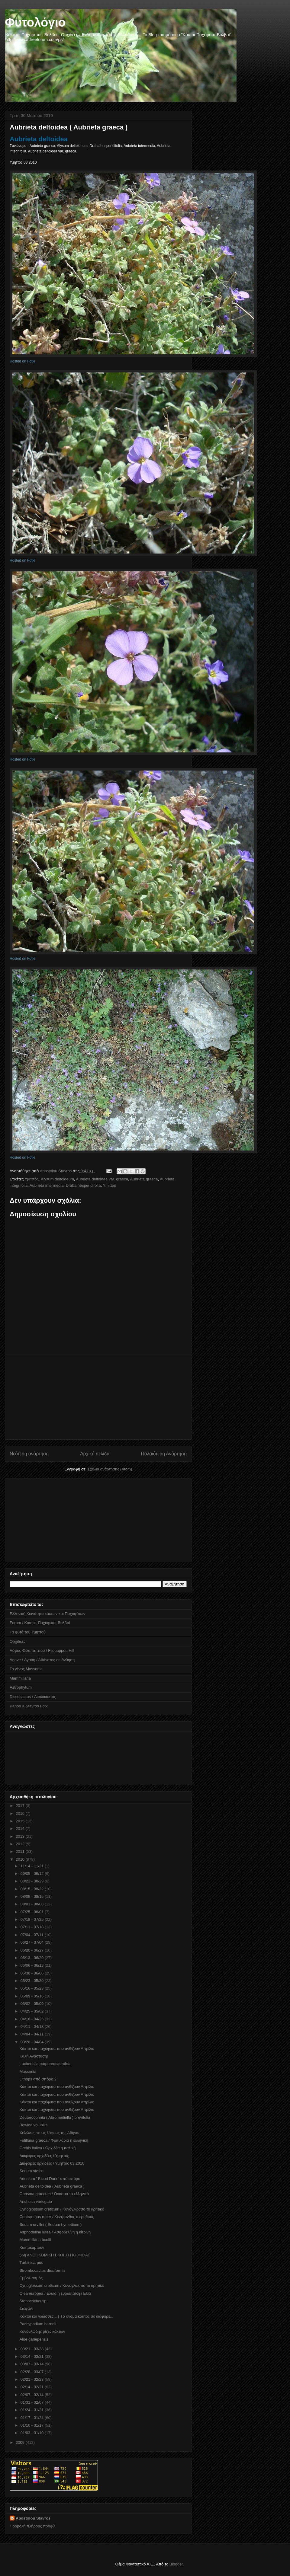 This screenshot has width=290, height=2576. I want to click on Centranthus ruber / Κέντρανθος ο ερυθρός, so click(56, 2216).